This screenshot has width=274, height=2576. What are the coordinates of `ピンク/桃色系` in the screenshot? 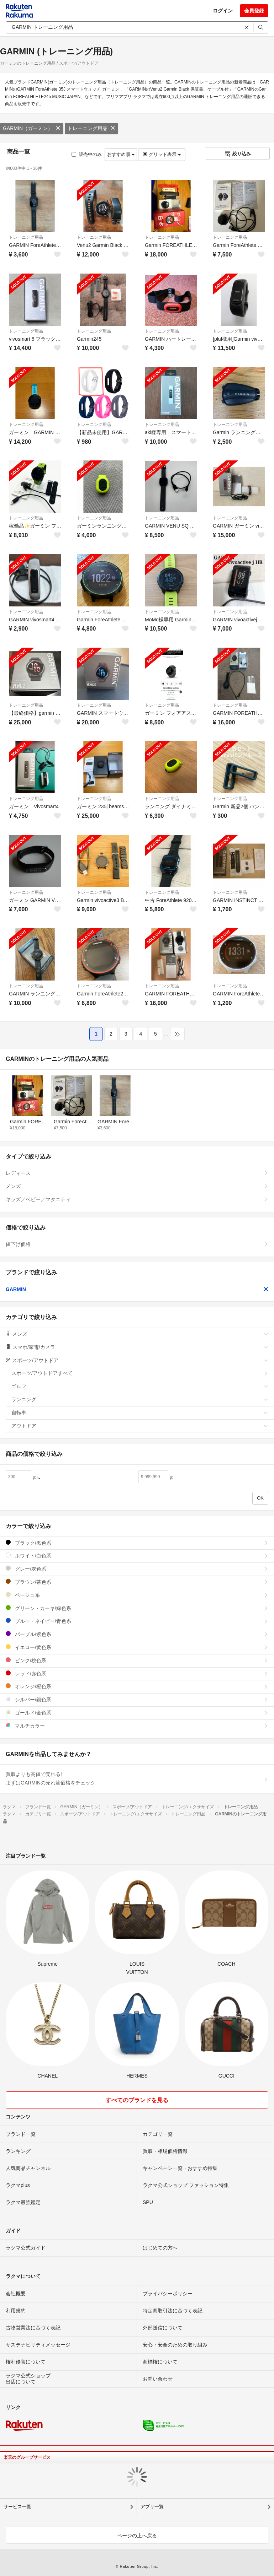 It's located at (137, 1660).